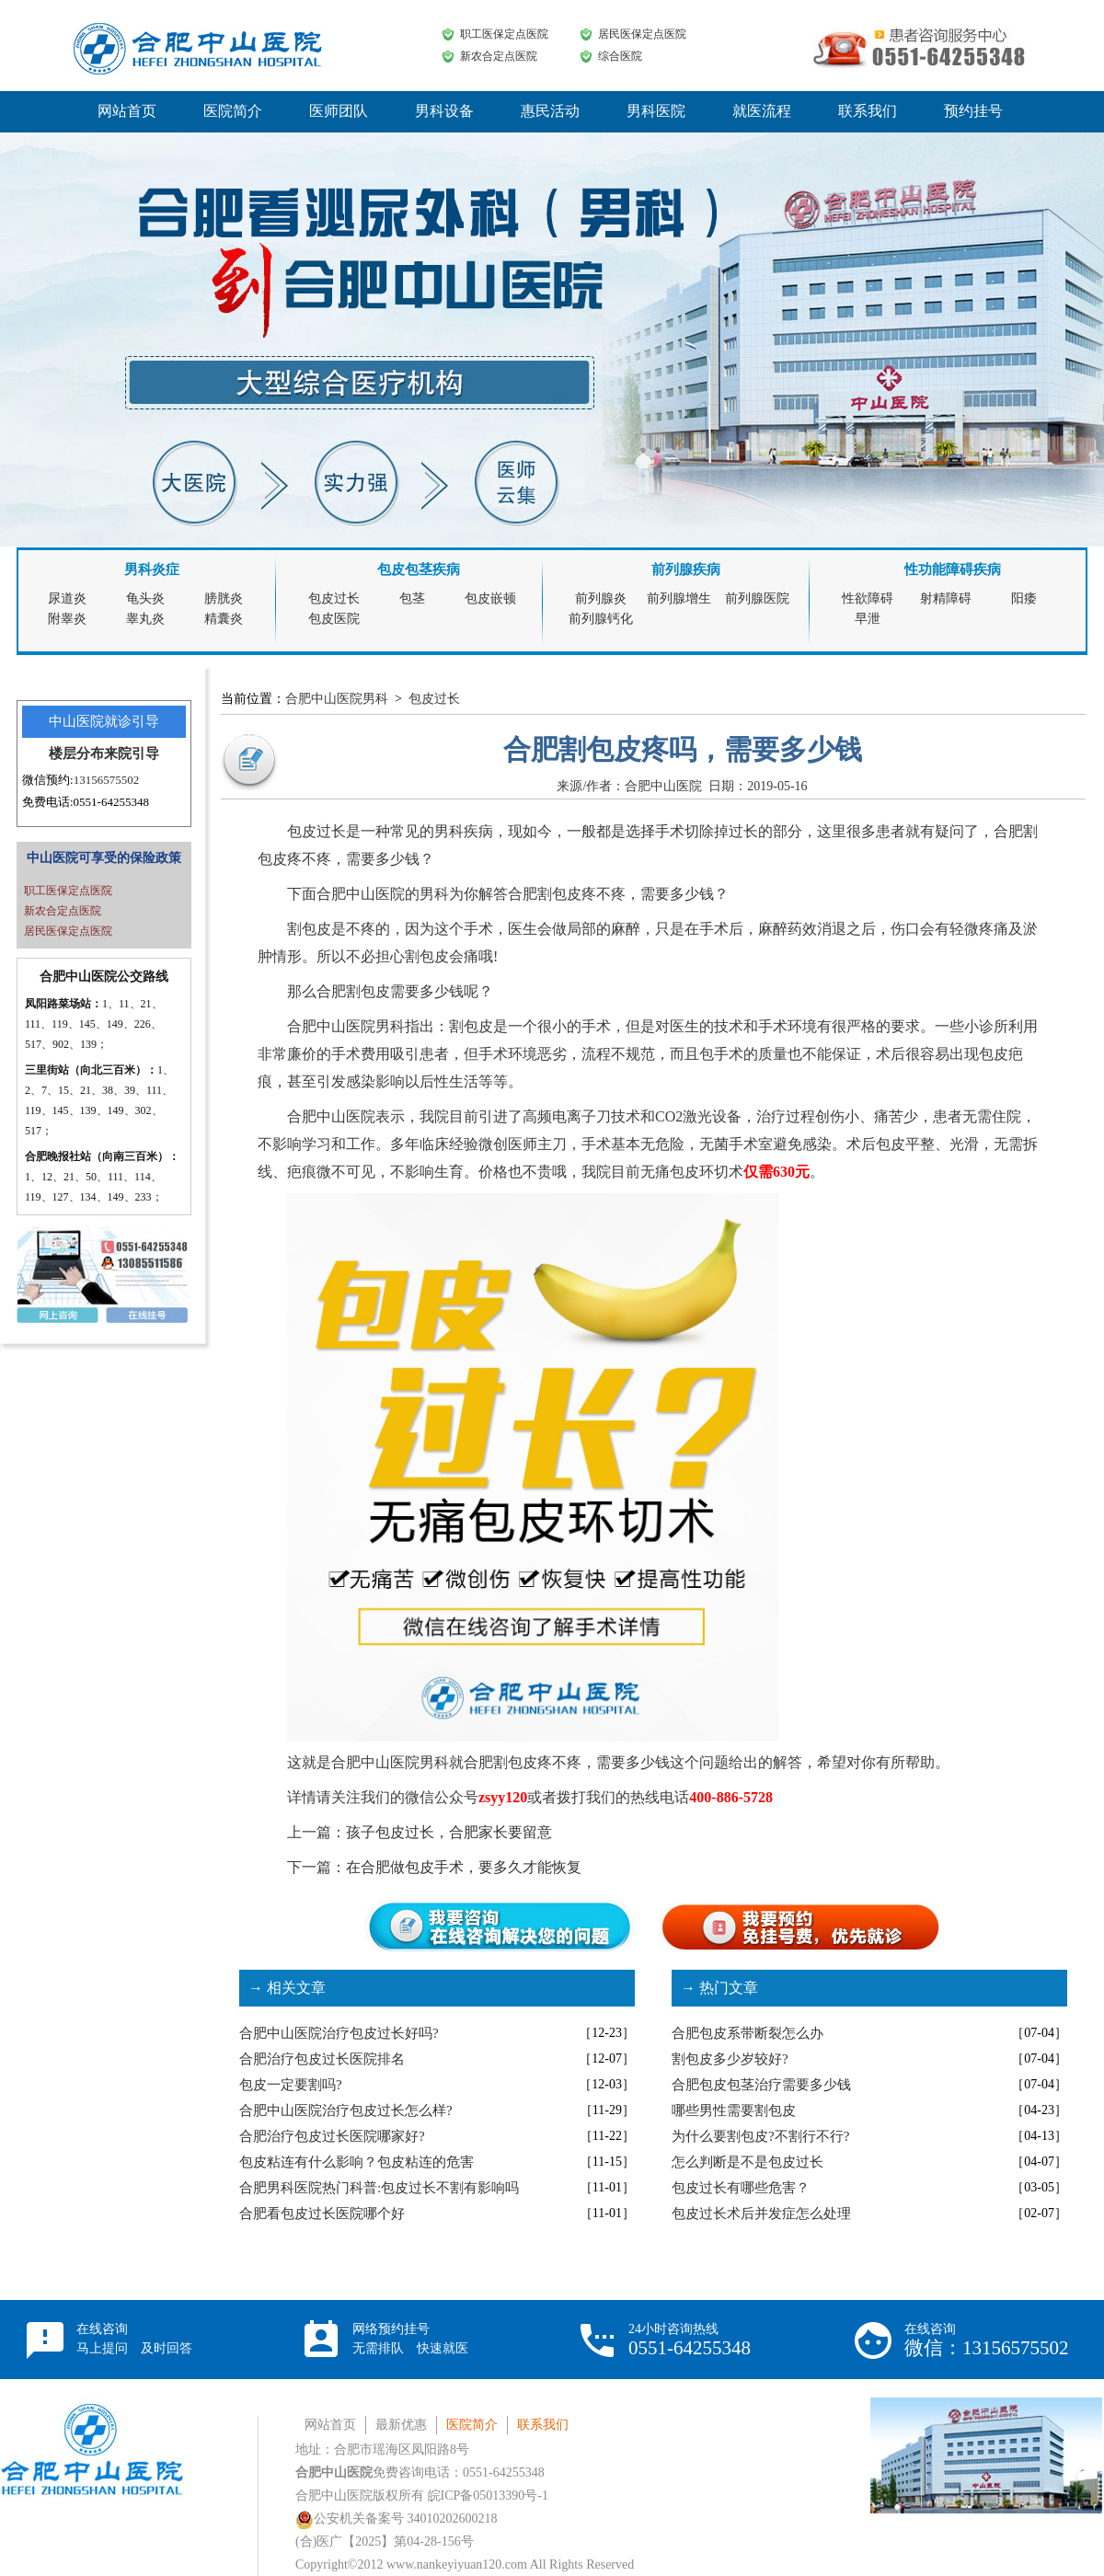 The height and width of the screenshot is (2576, 1104). I want to click on 睾丸炎, so click(145, 619).